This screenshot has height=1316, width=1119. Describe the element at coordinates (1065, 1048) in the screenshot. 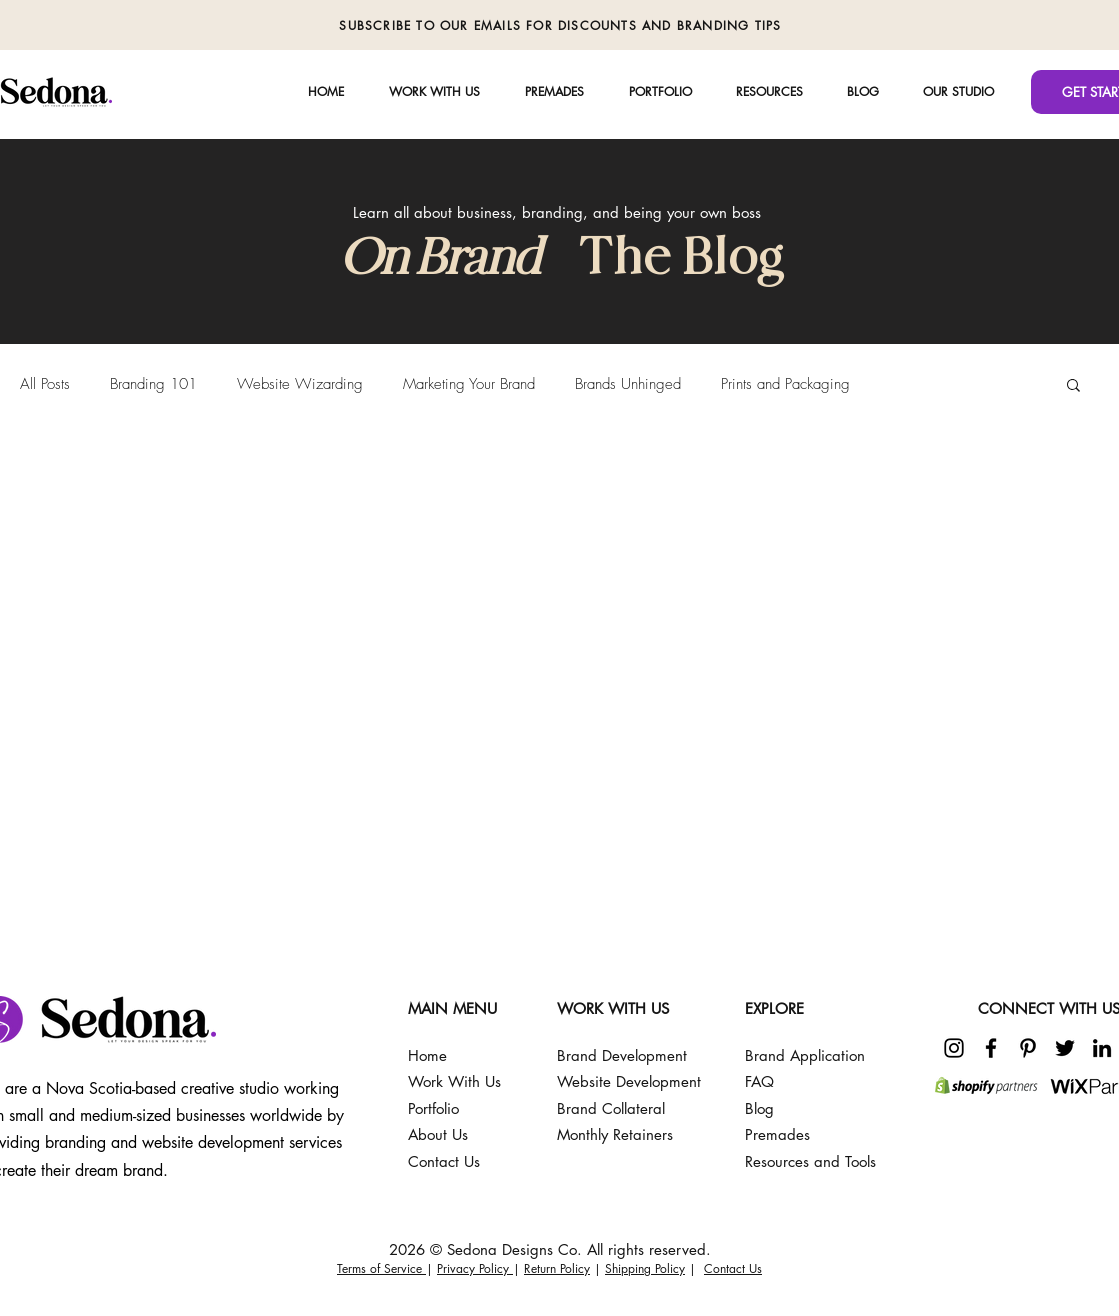

I see `[Twitter]` at that location.